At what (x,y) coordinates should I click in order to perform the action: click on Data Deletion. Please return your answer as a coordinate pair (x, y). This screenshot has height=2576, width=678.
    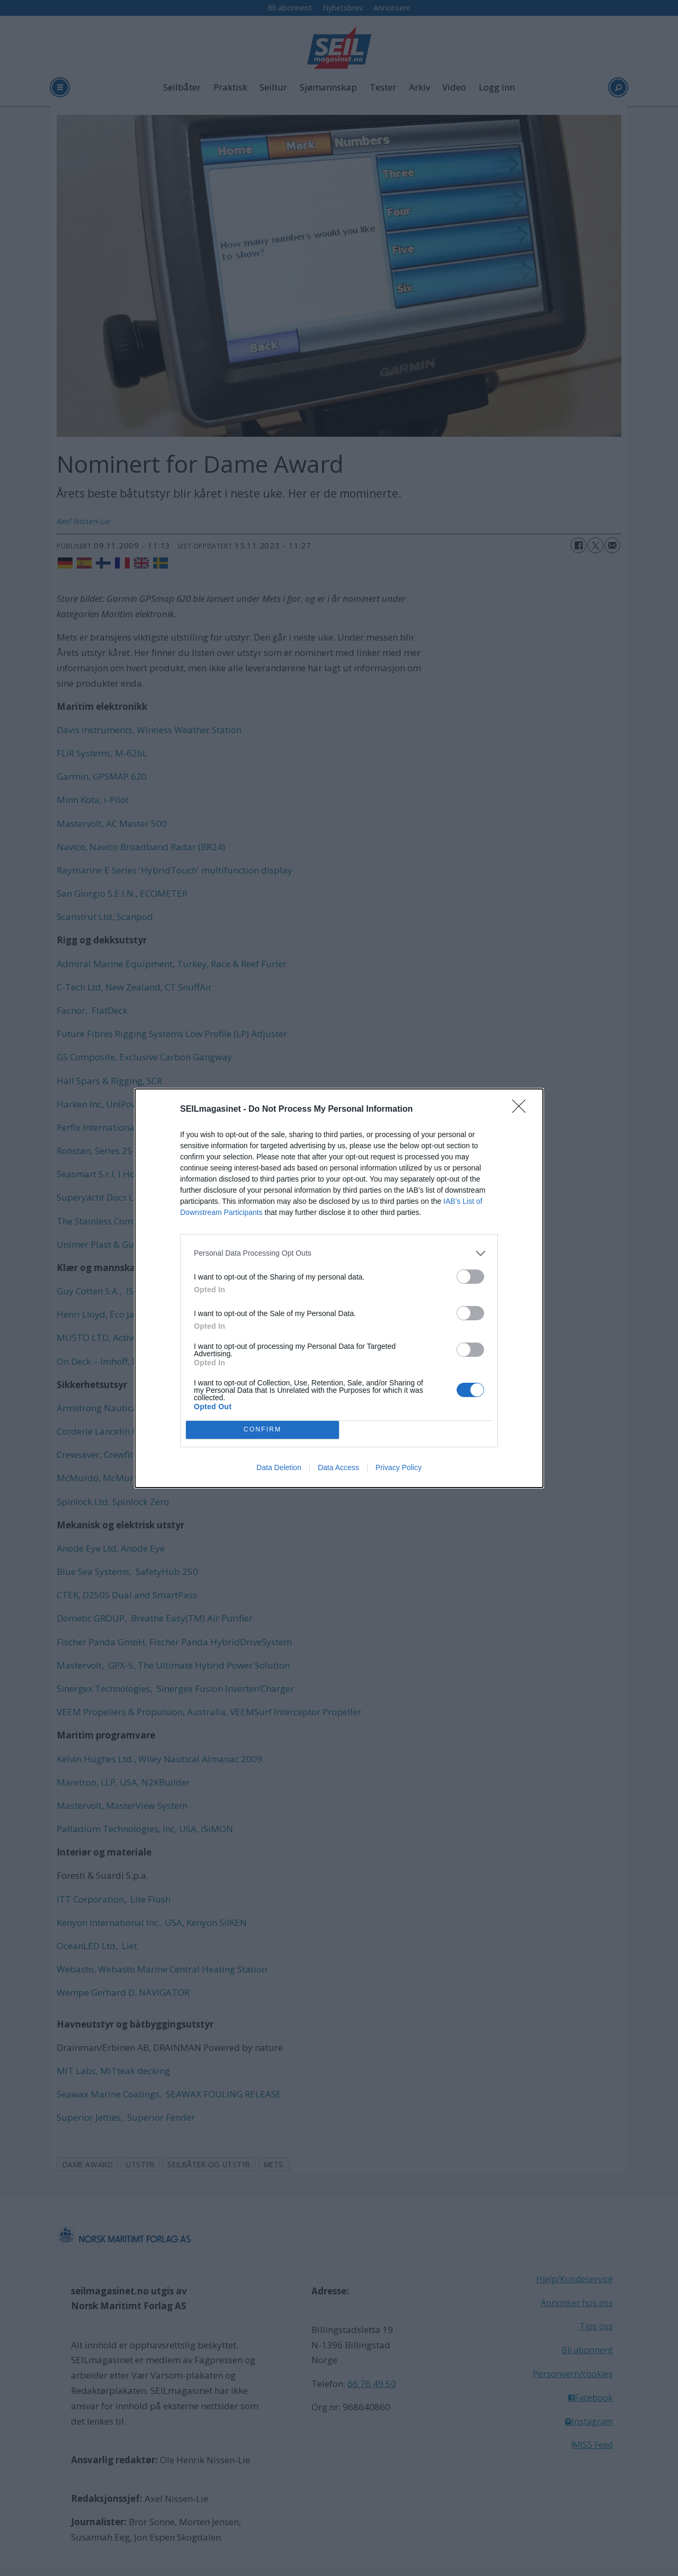
    Looking at the image, I should click on (278, 1467).